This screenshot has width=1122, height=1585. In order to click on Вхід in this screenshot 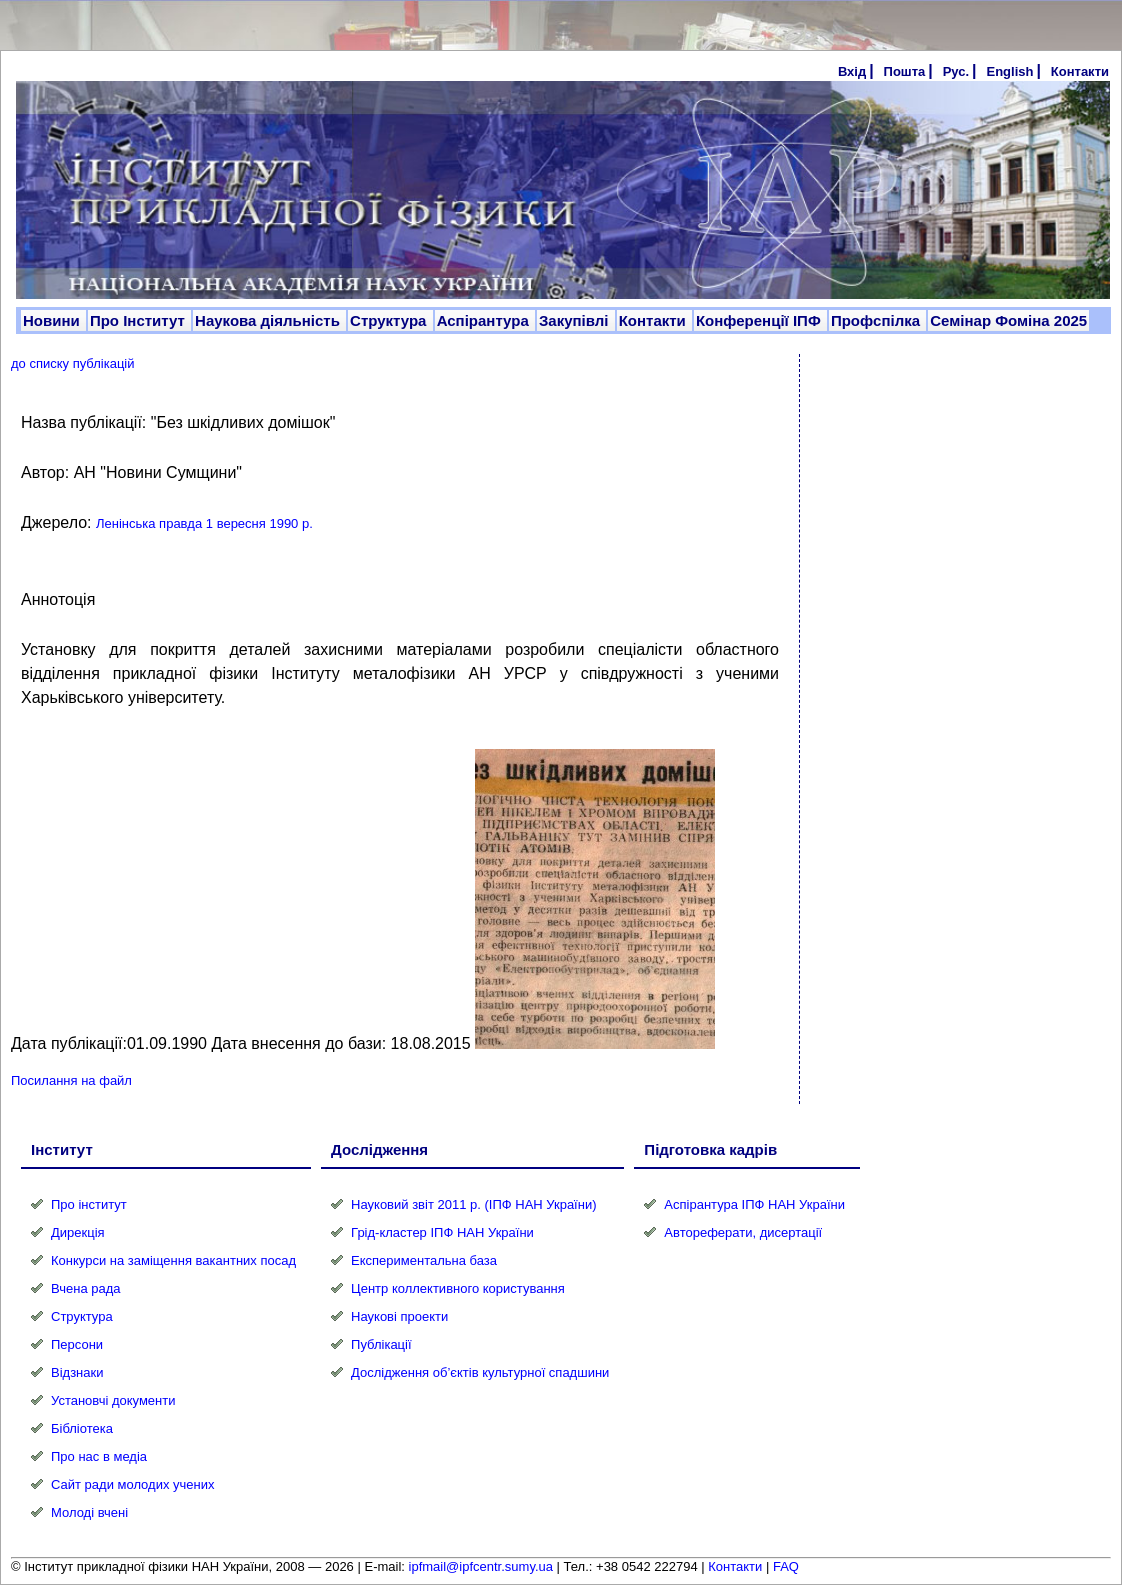, I will do `click(852, 71)`.